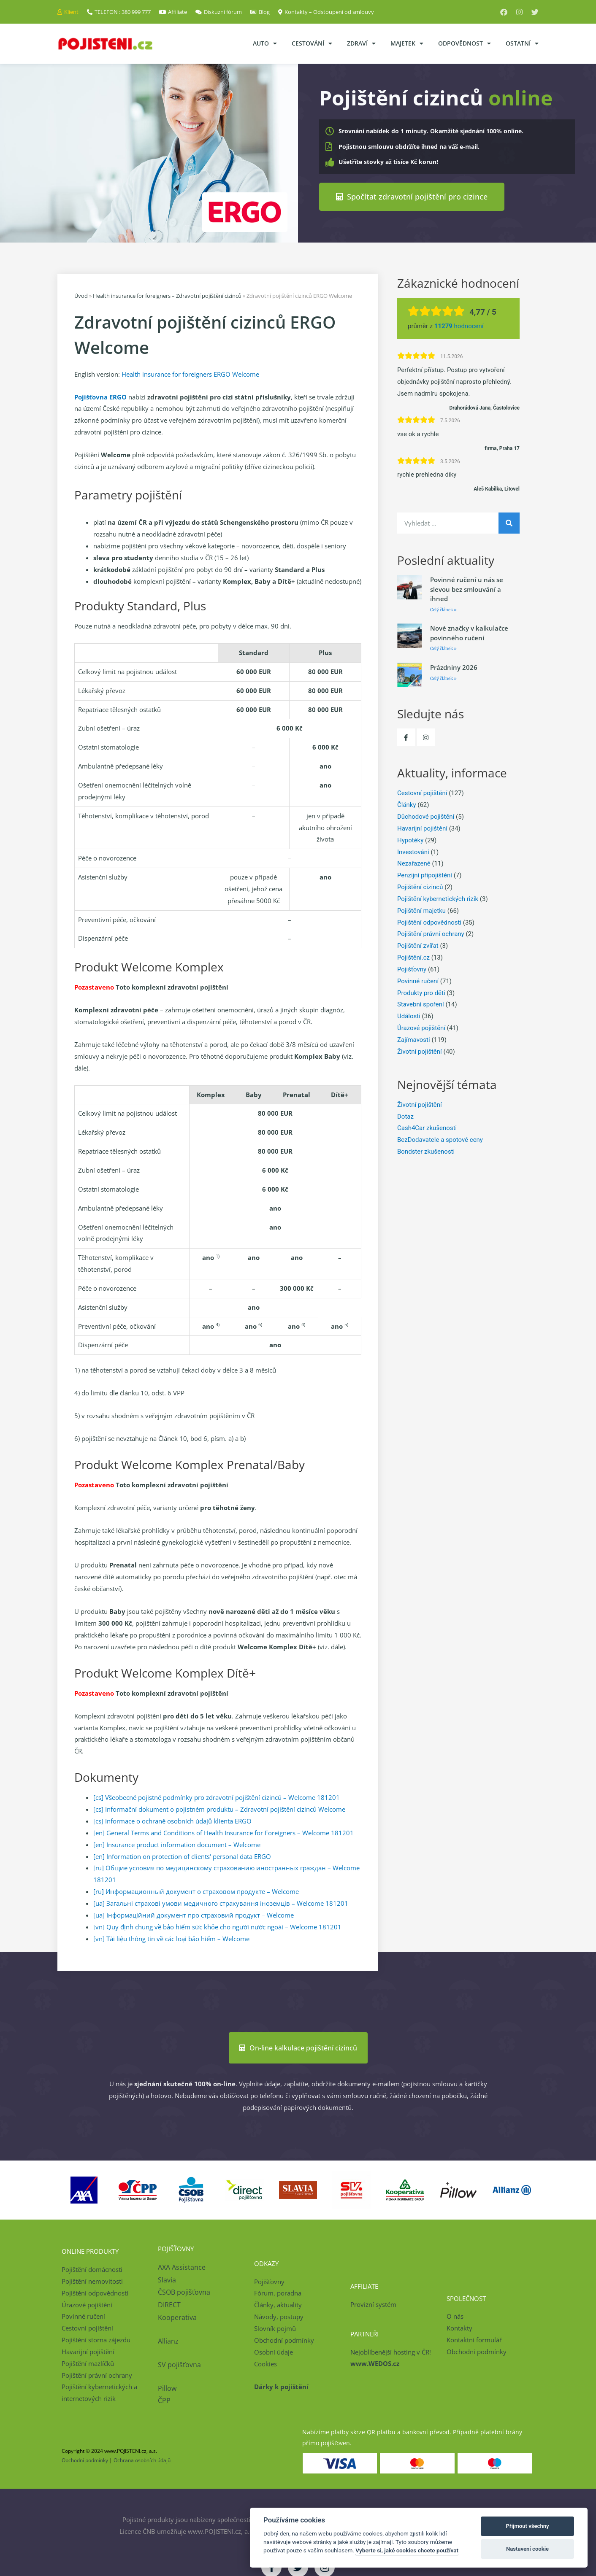  What do you see at coordinates (190, 374) in the screenshot?
I see `Health insurance for foreigners ERGO Welcome` at bounding box center [190, 374].